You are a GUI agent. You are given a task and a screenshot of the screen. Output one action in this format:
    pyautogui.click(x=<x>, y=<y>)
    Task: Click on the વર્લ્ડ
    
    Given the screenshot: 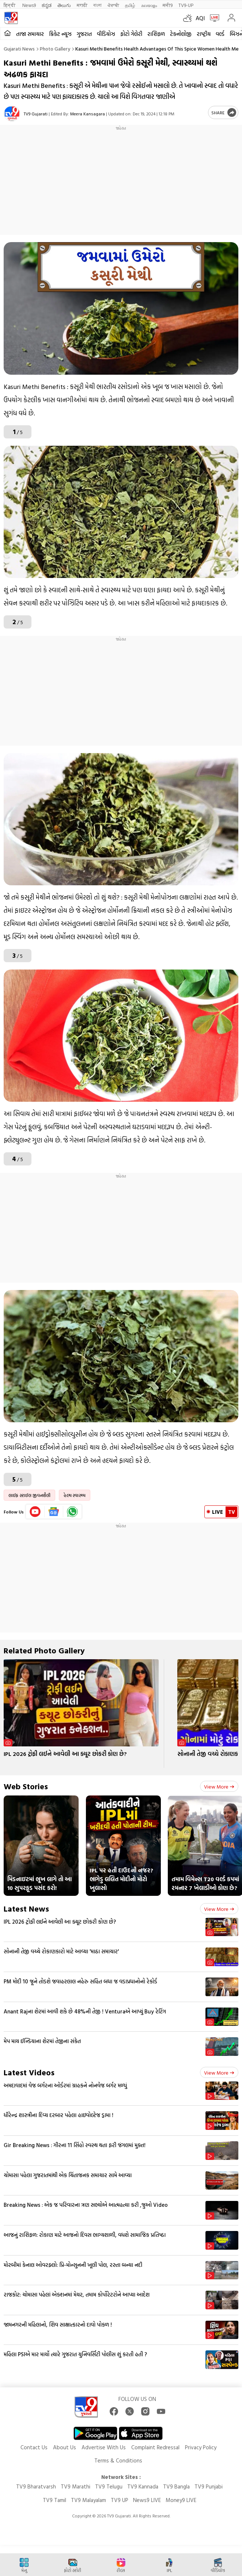 What is the action you would take?
    pyautogui.click(x=220, y=34)
    